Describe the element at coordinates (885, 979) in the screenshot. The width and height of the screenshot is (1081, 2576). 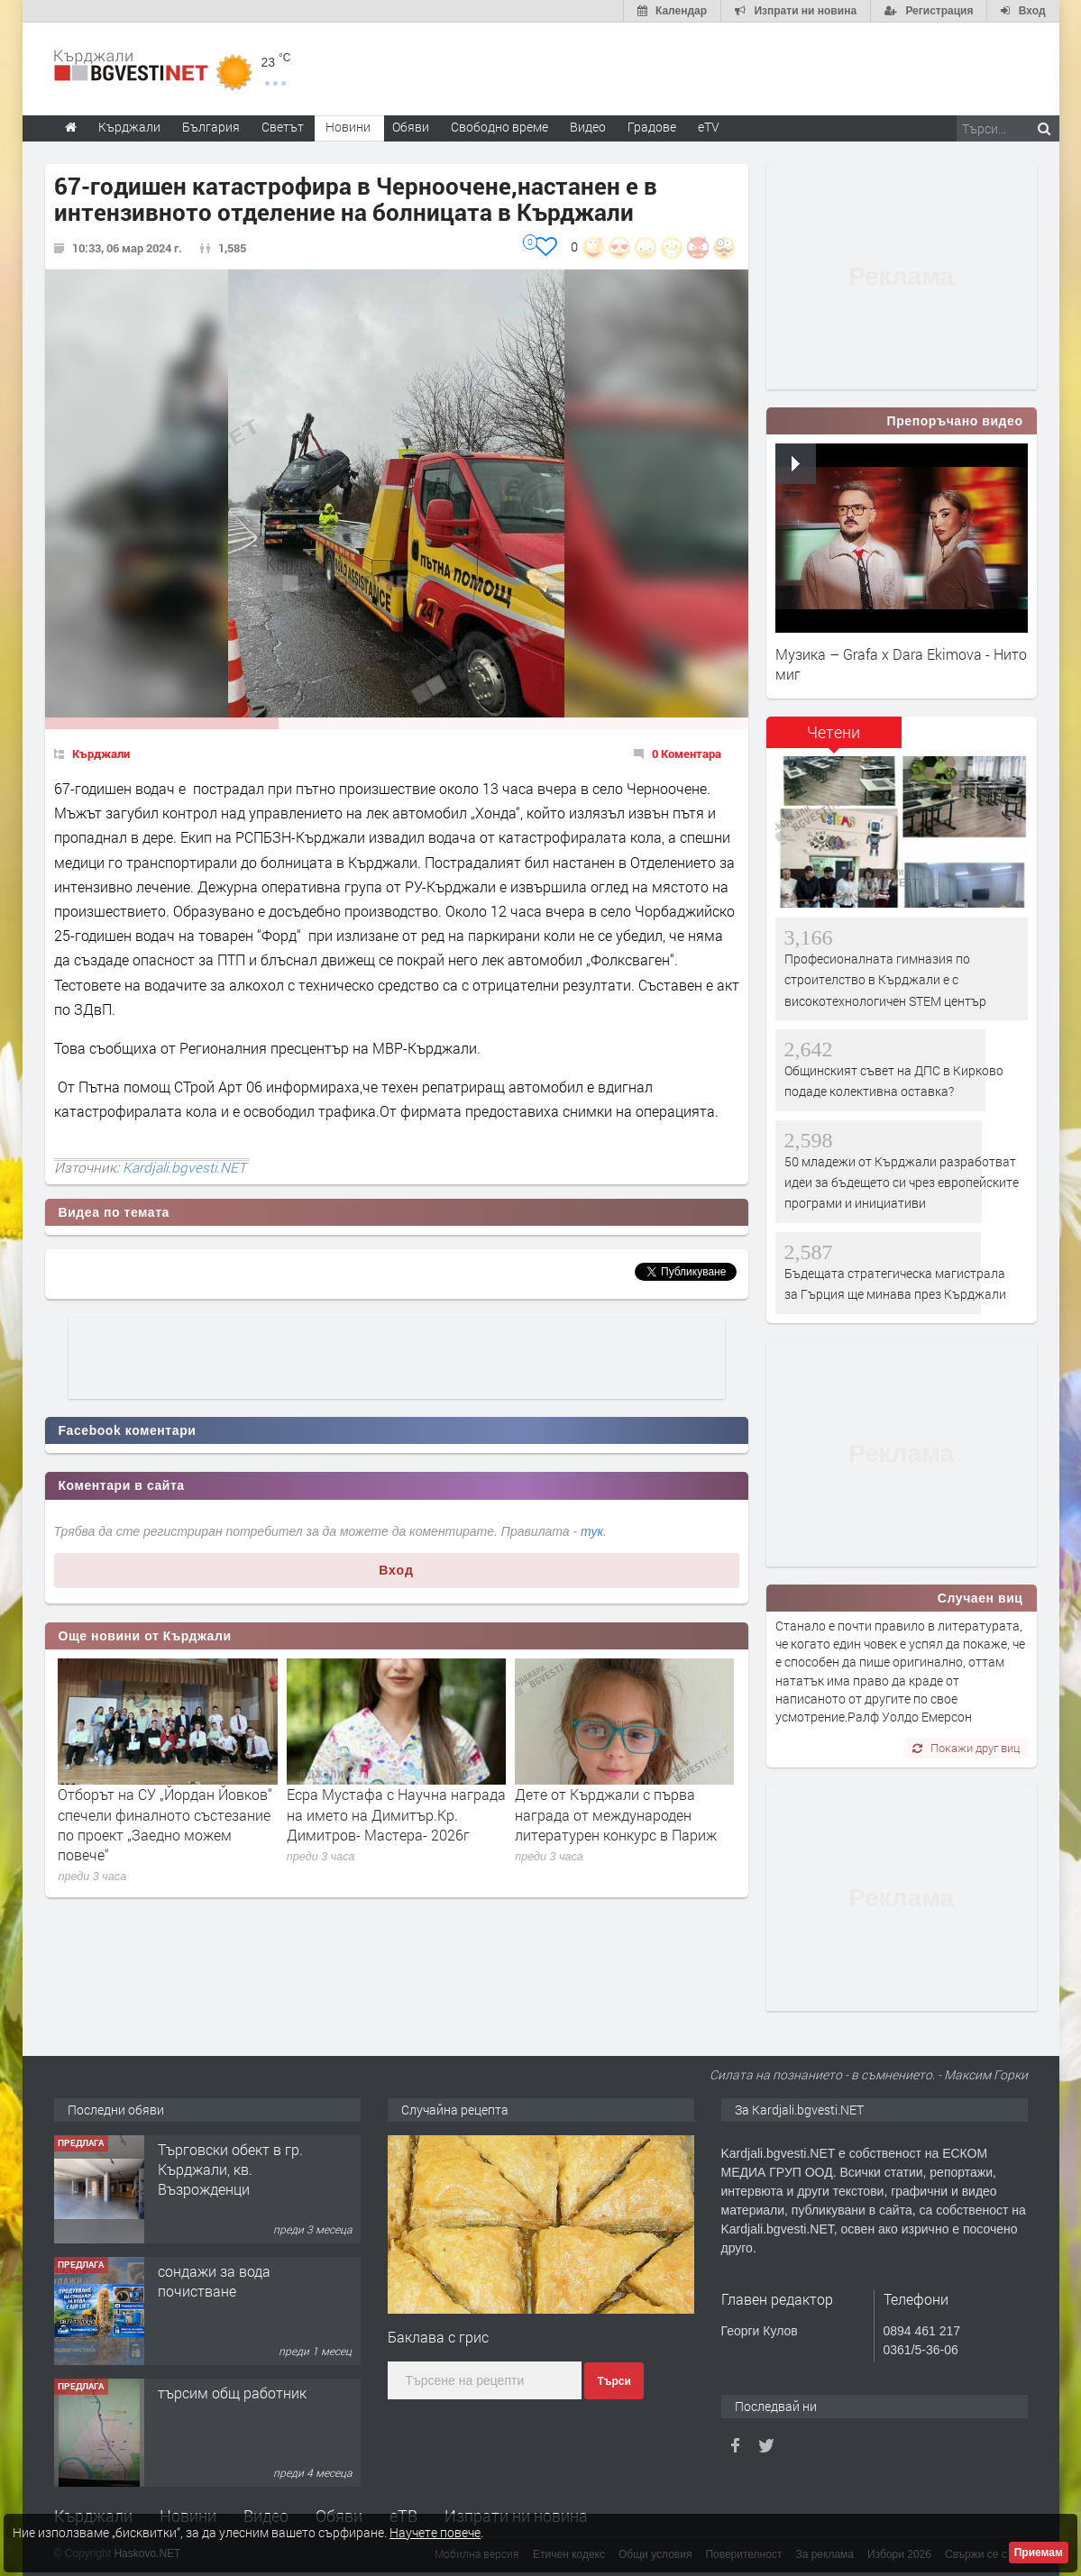
I see `Професионалната гимназия по строителство в Кърджали е с високотехнологичен STEM център` at that location.